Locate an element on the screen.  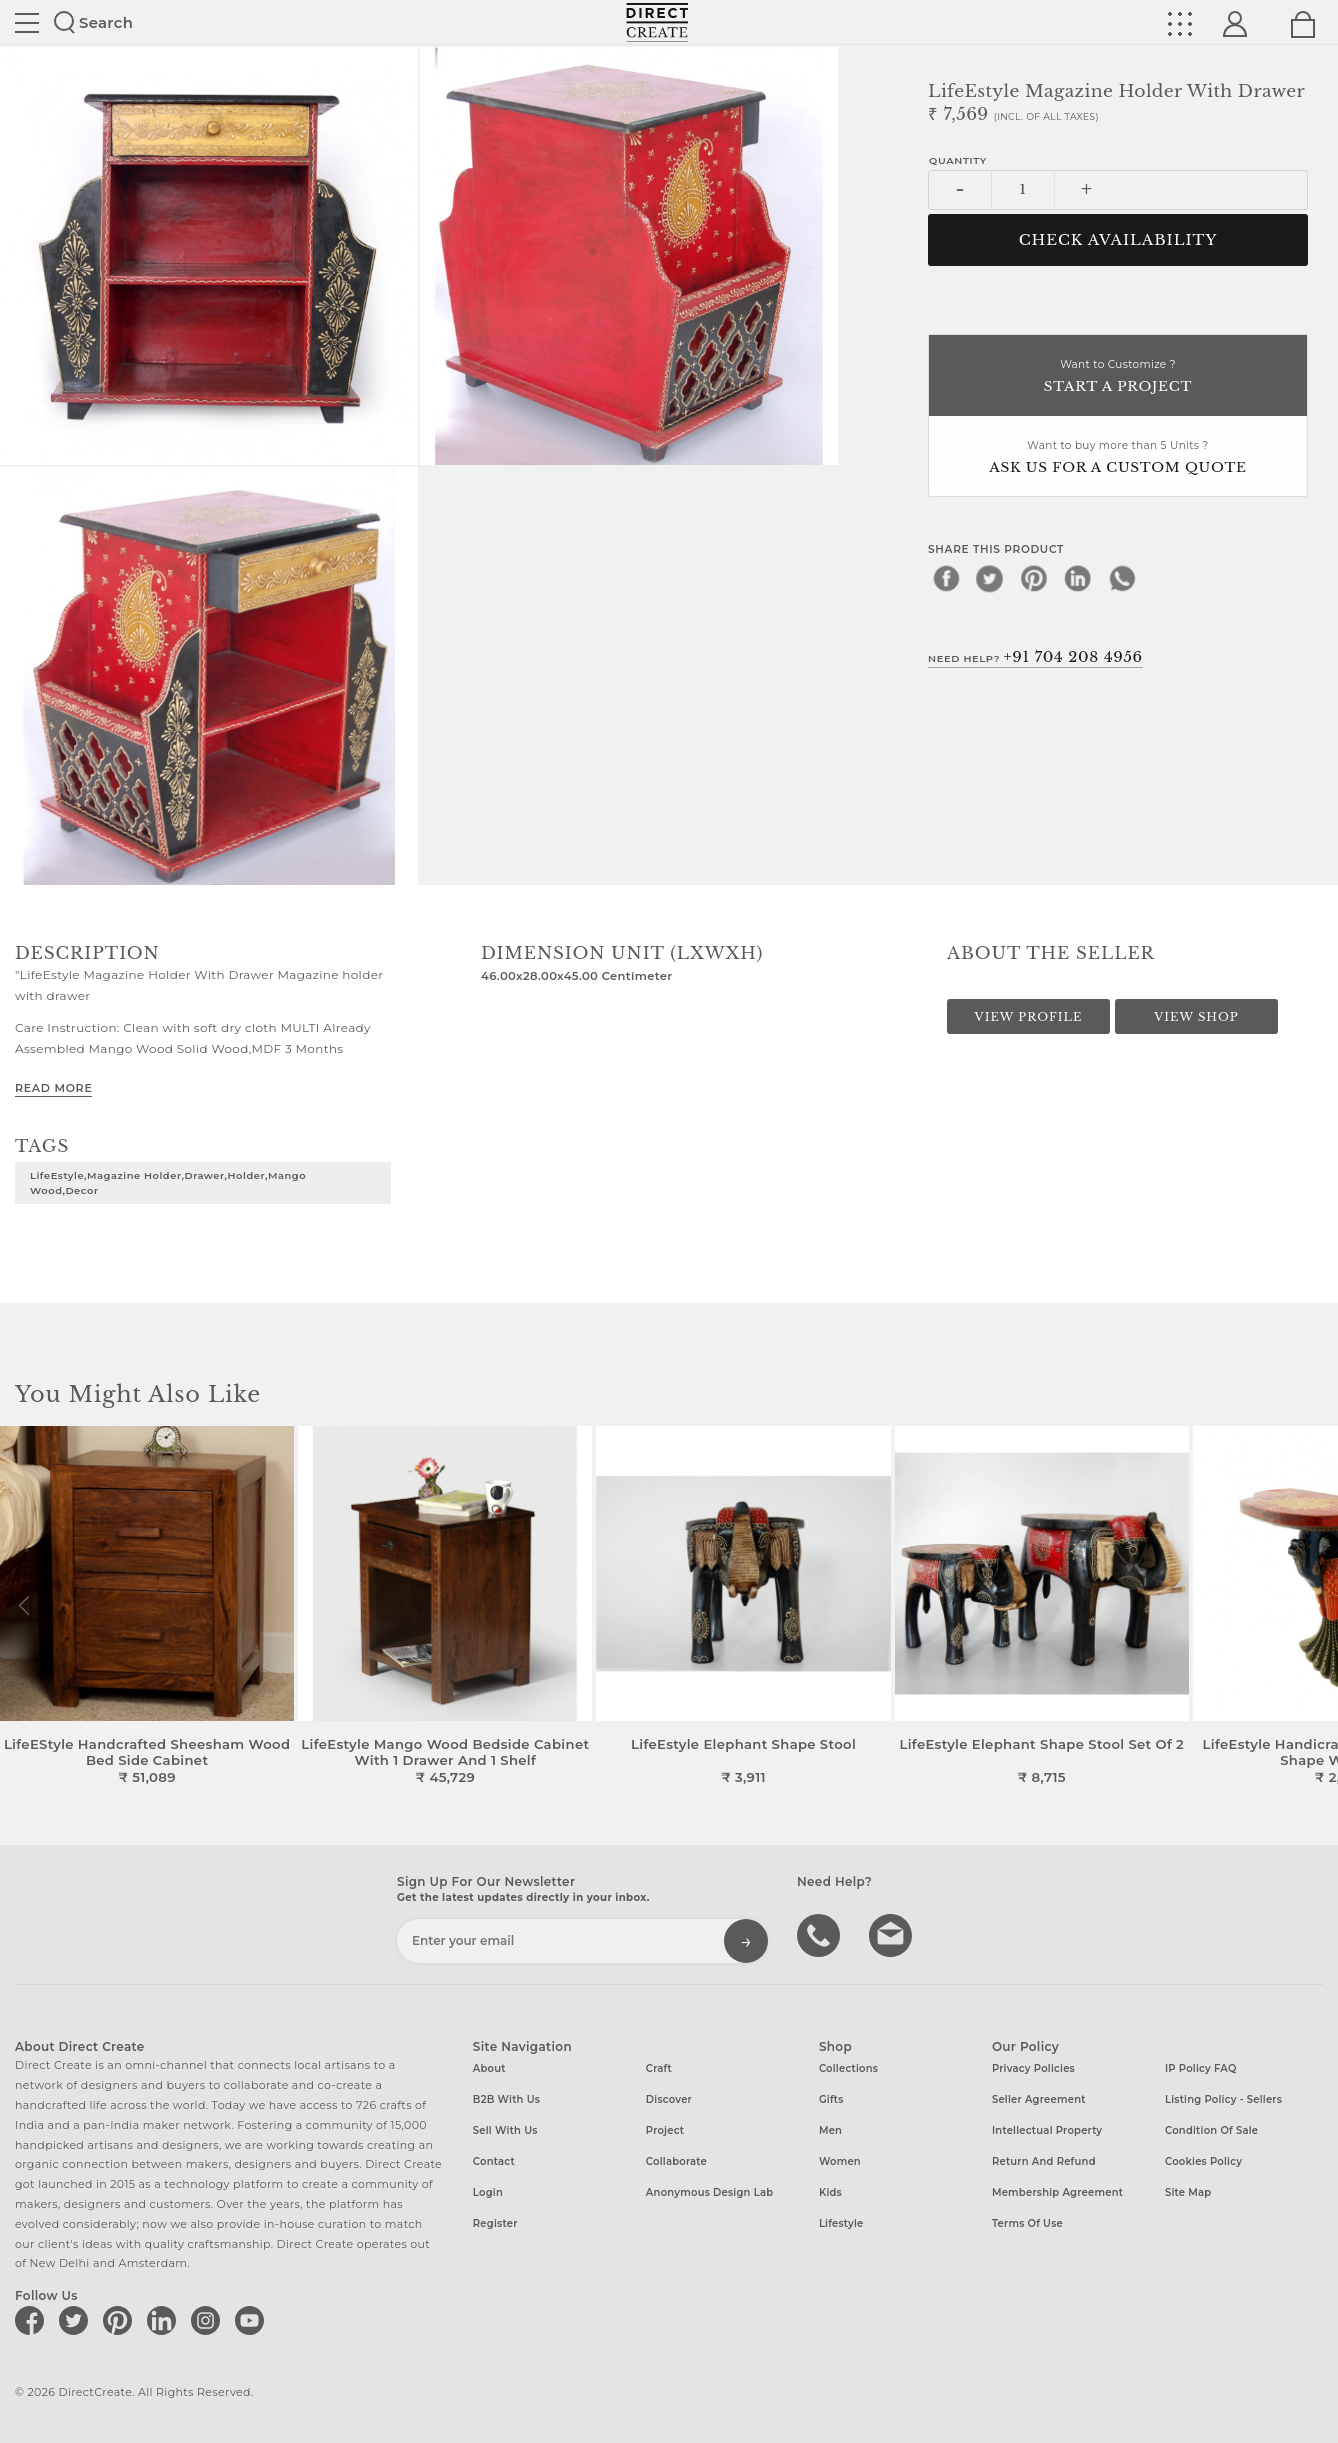
Collections is located at coordinates (848, 2068).